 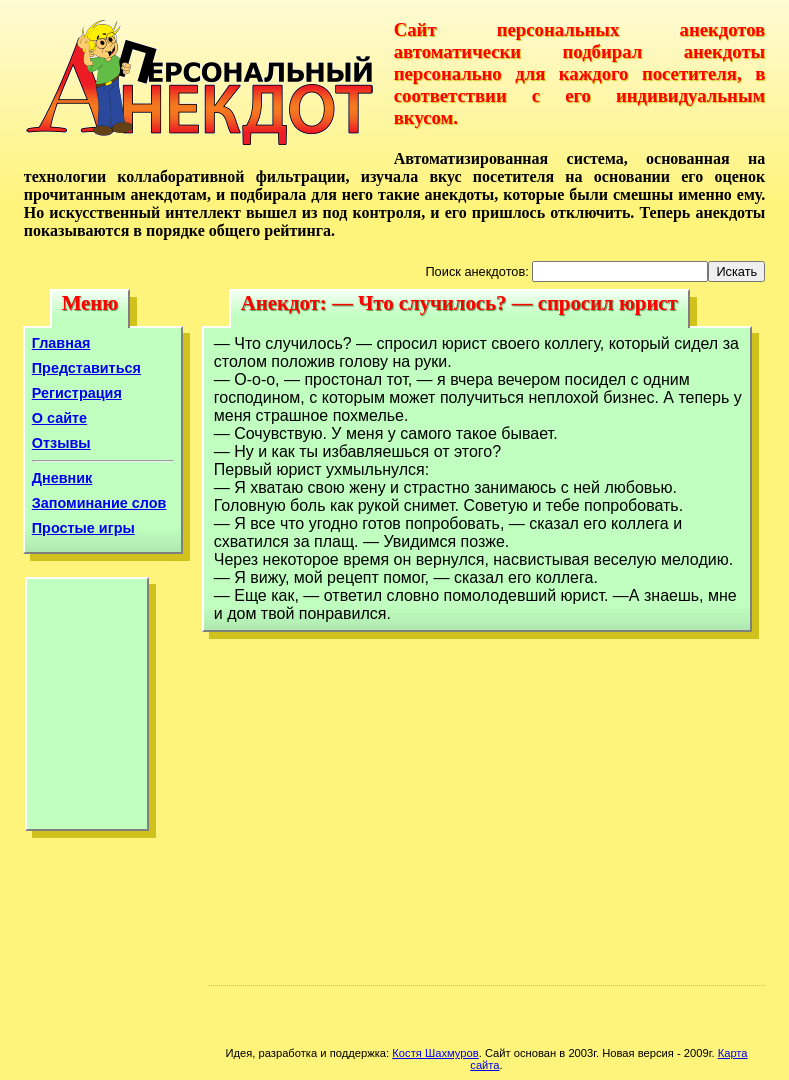 What do you see at coordinates (61, 443) in the screenshot?
I see `Отзывы` at bounding box center [61, 443].